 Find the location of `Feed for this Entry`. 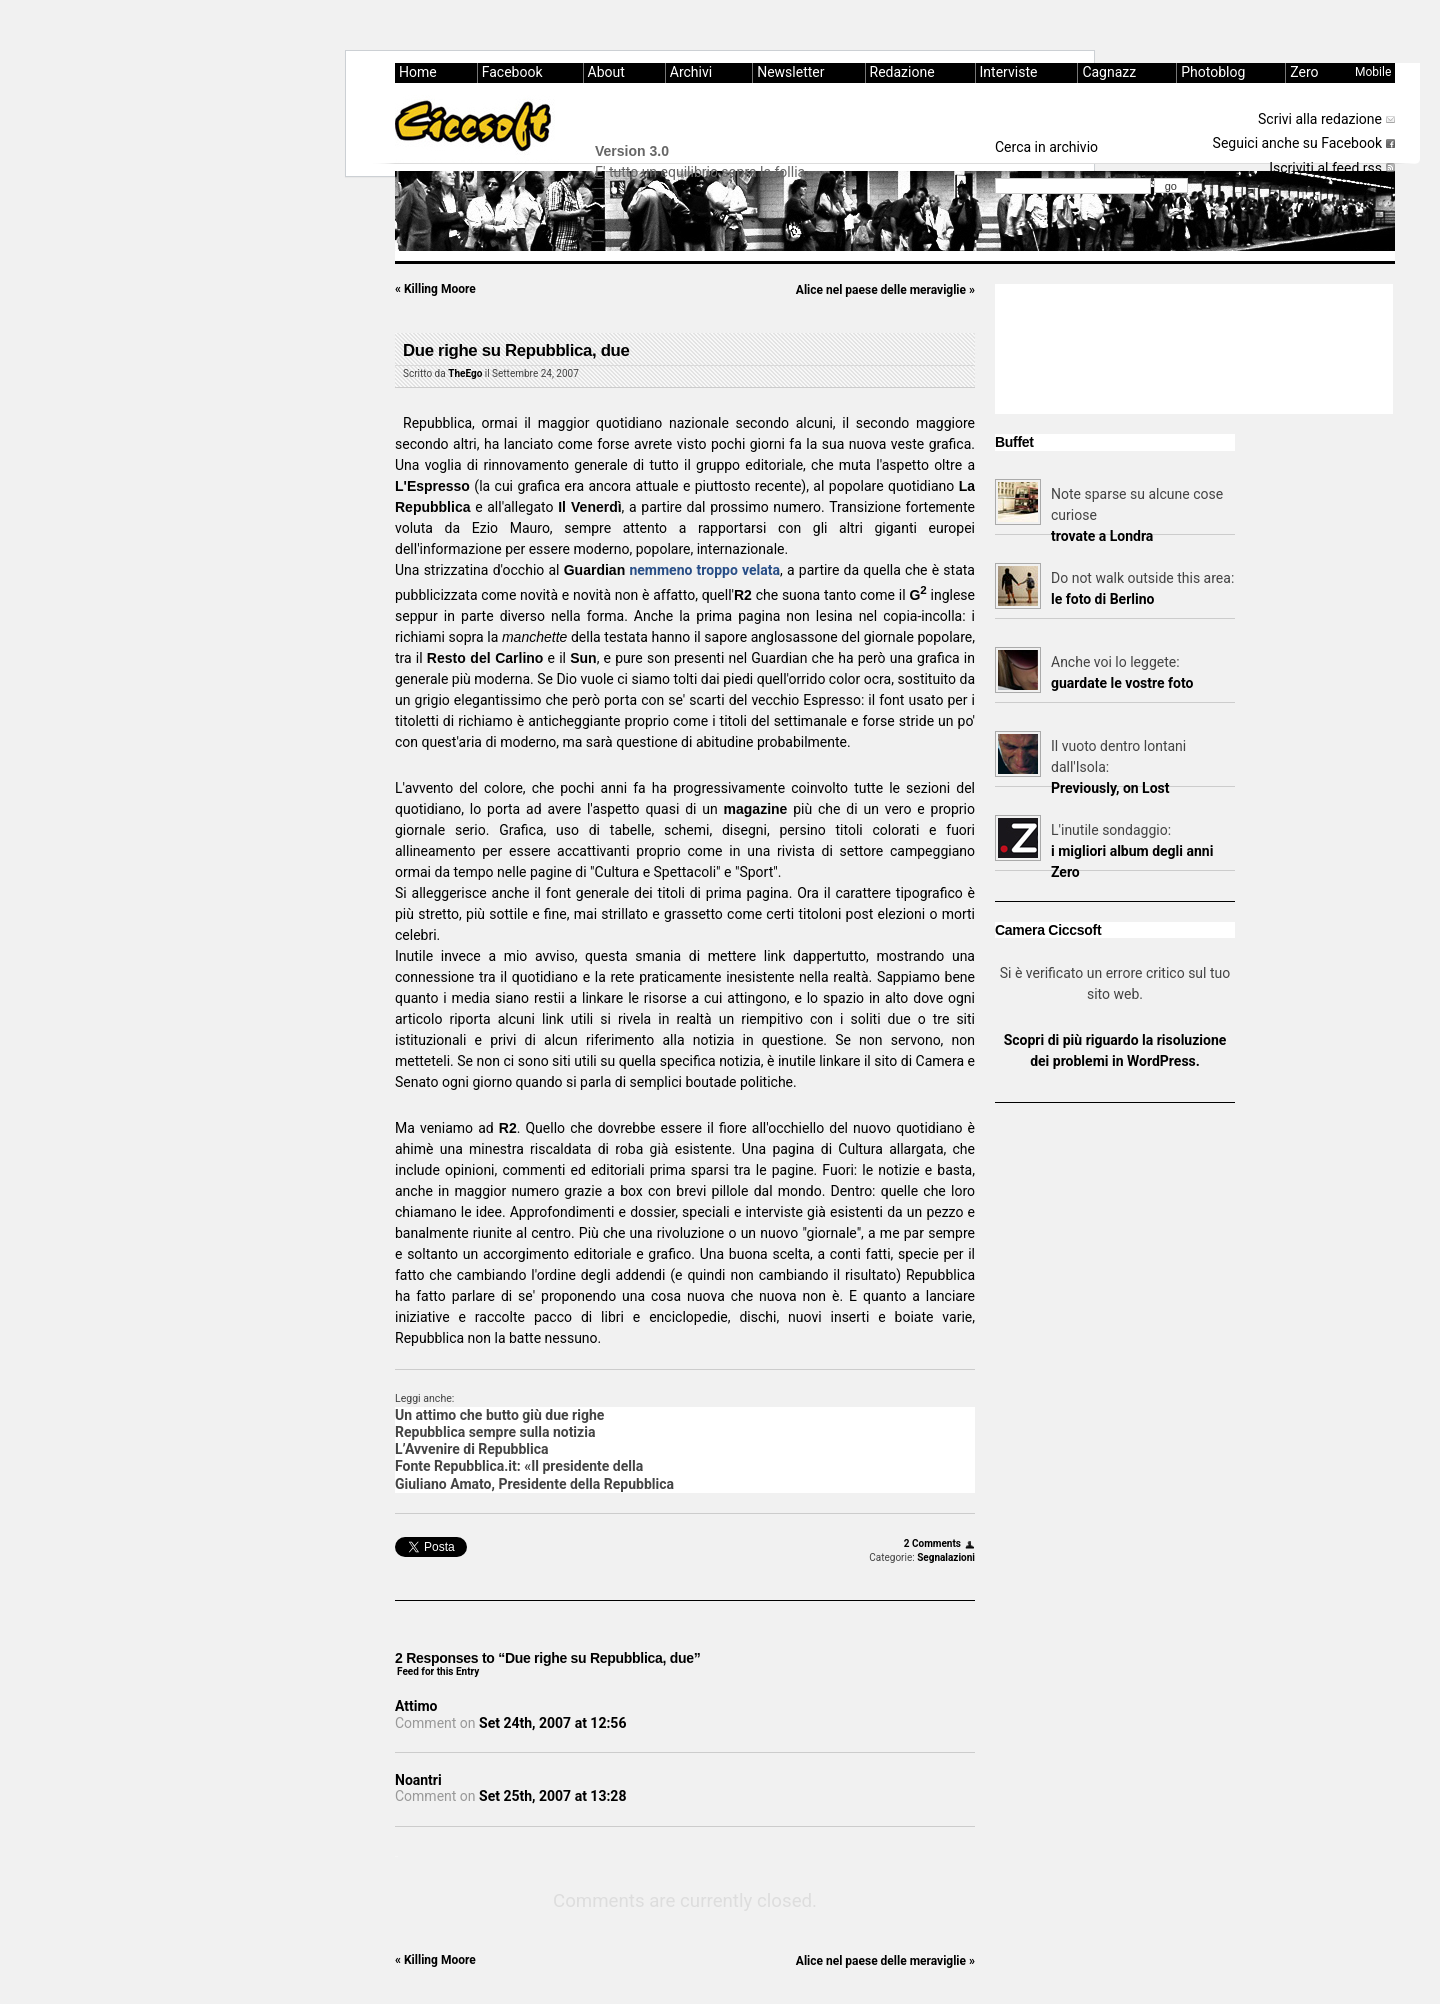

Feed for this Entry is located at coordinates (438, 1671).